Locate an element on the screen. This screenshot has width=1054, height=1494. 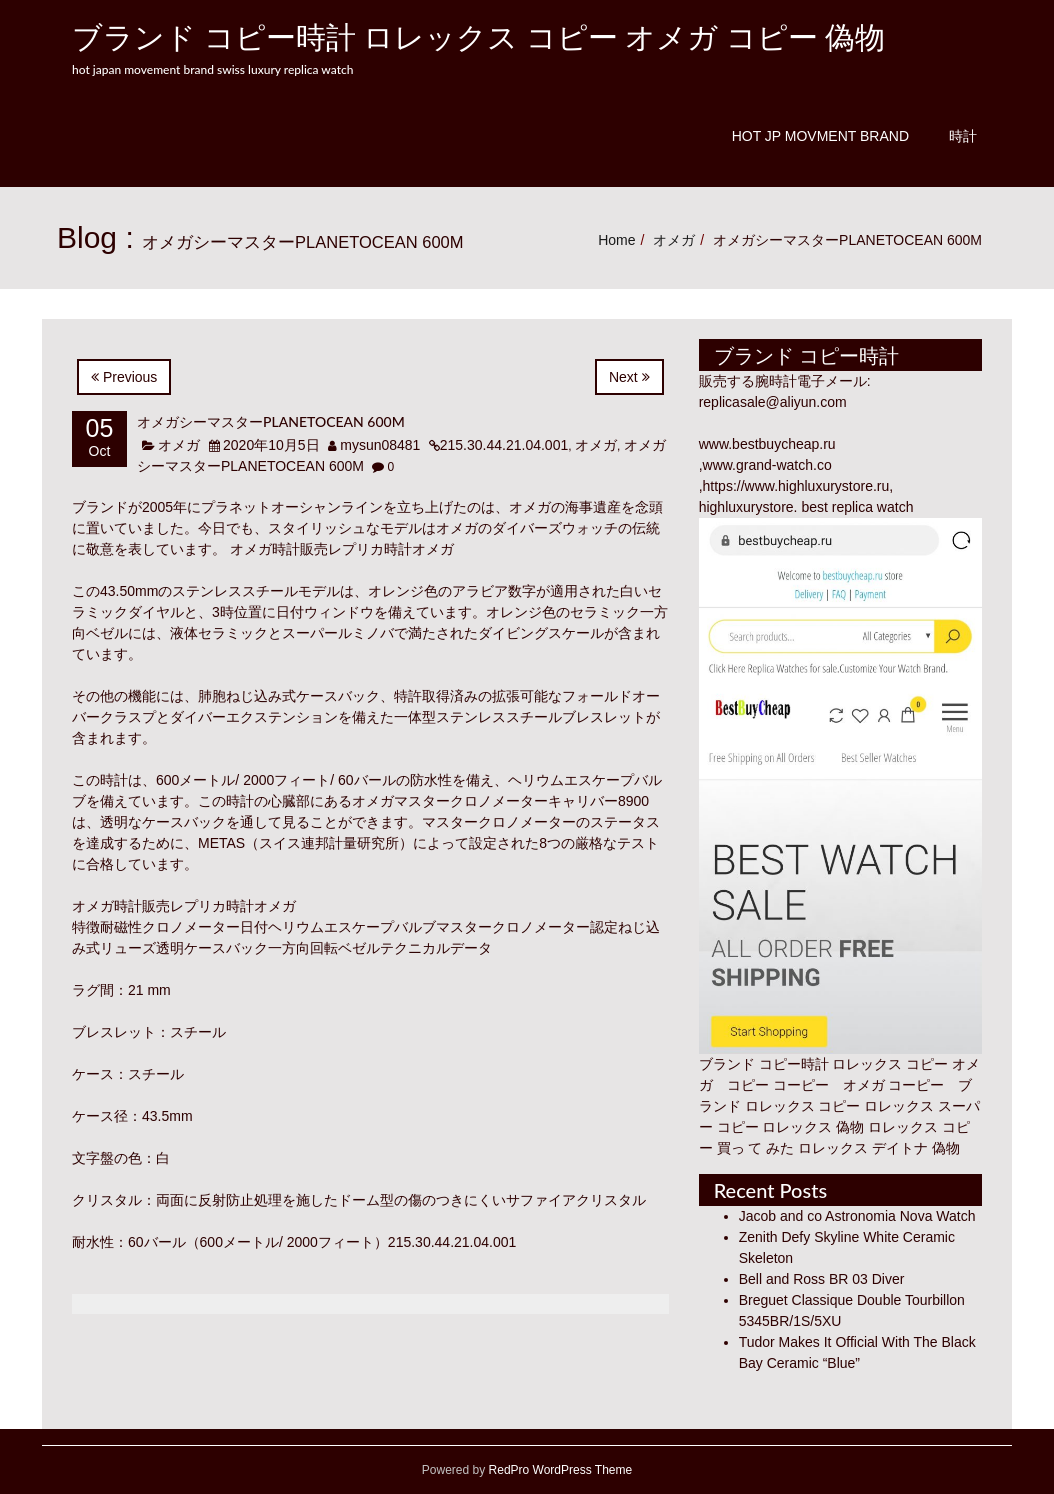
オメガ is located at coordinates (674, 240).